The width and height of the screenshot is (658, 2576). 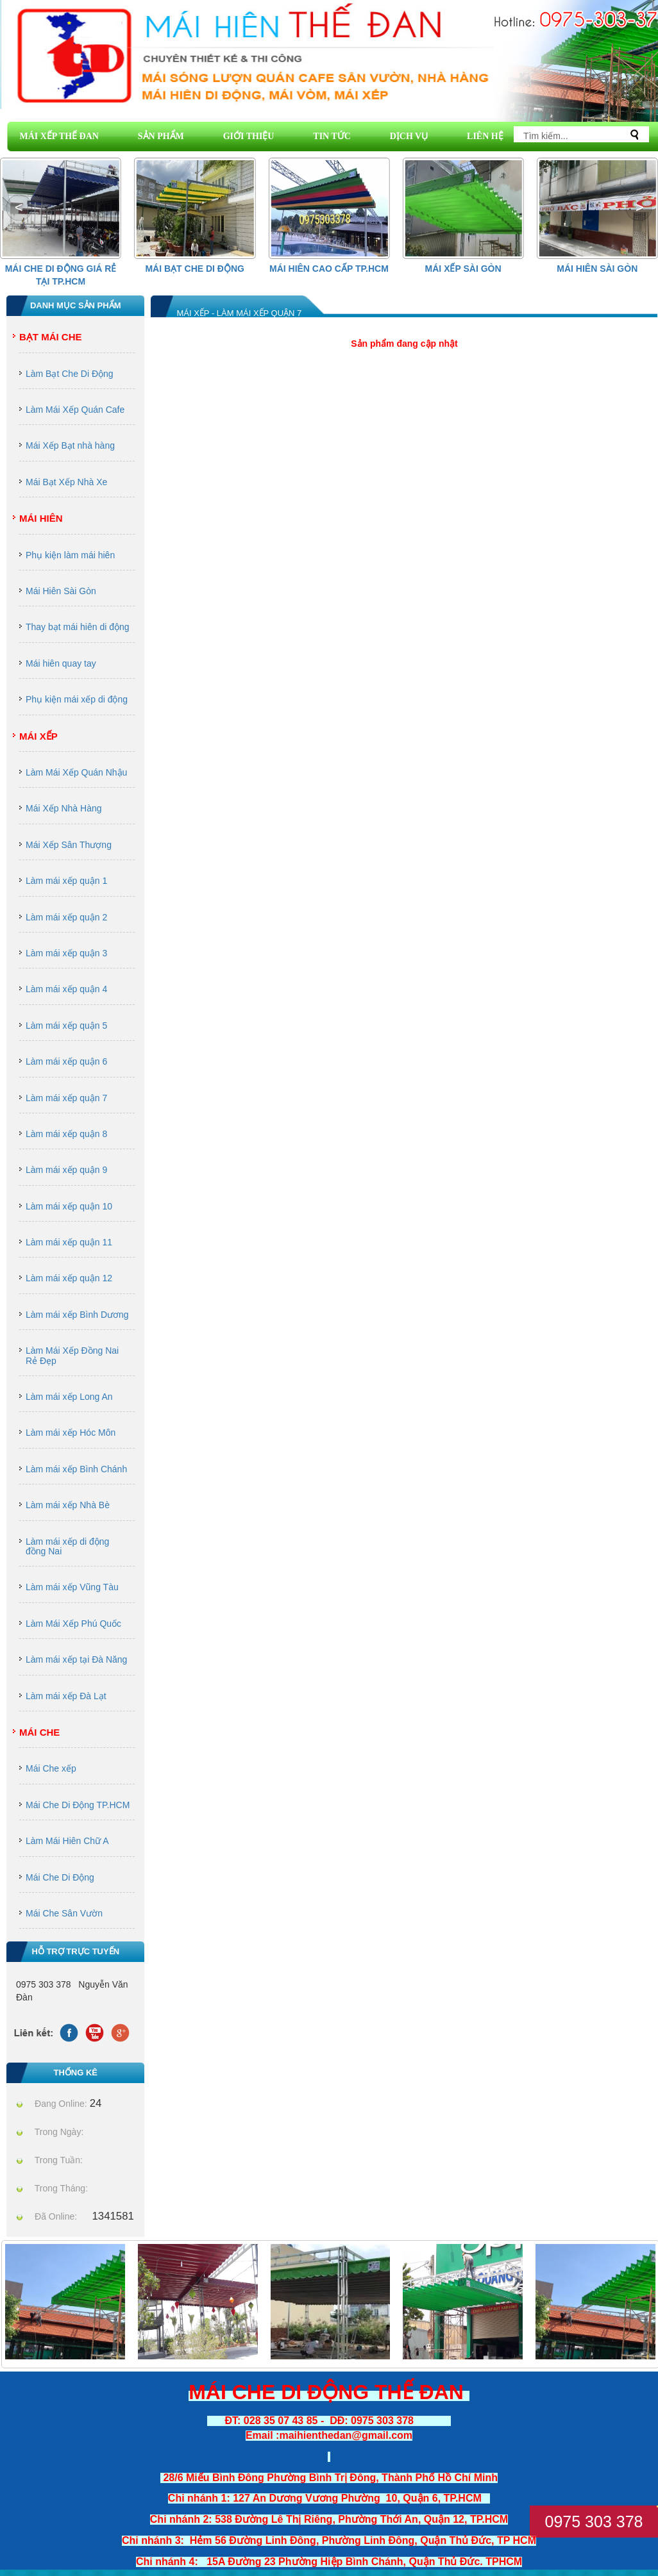 I want to click on GIỚI THIỆU, so click(x=248, y=136).